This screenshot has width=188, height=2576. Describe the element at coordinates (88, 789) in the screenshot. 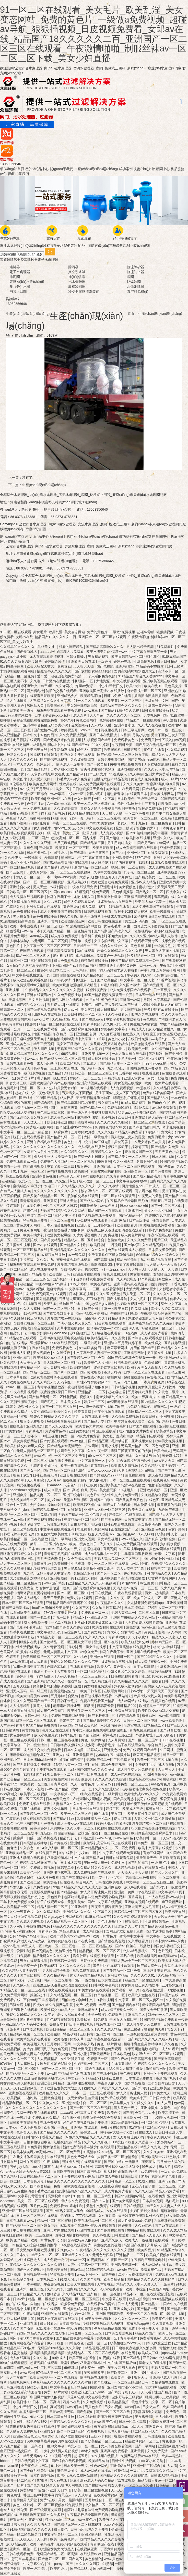

I see `日日碰狠狠添天天爽` at that location.